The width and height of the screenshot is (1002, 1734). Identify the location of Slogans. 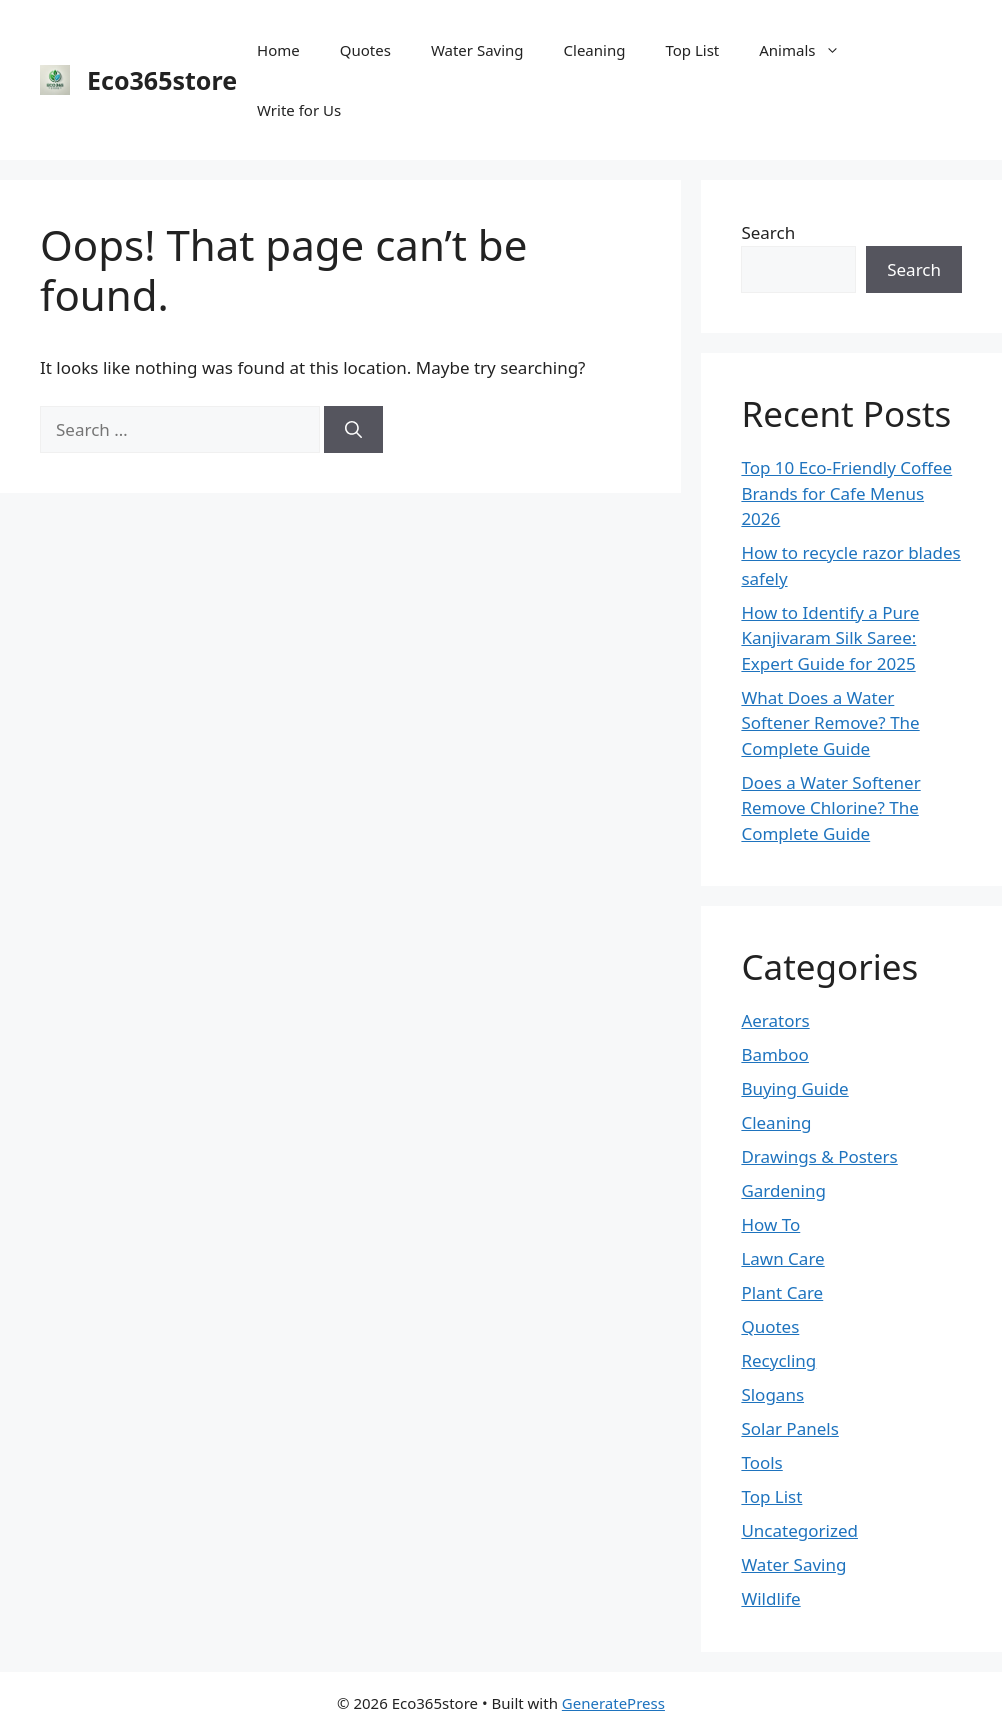
(772, 1394).